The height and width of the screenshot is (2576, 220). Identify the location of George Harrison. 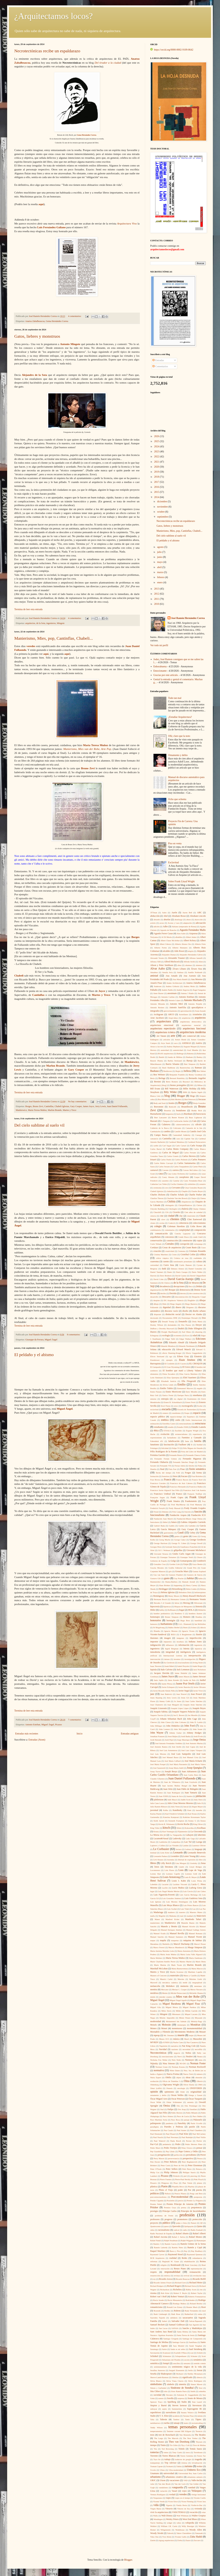
(161, 1543).